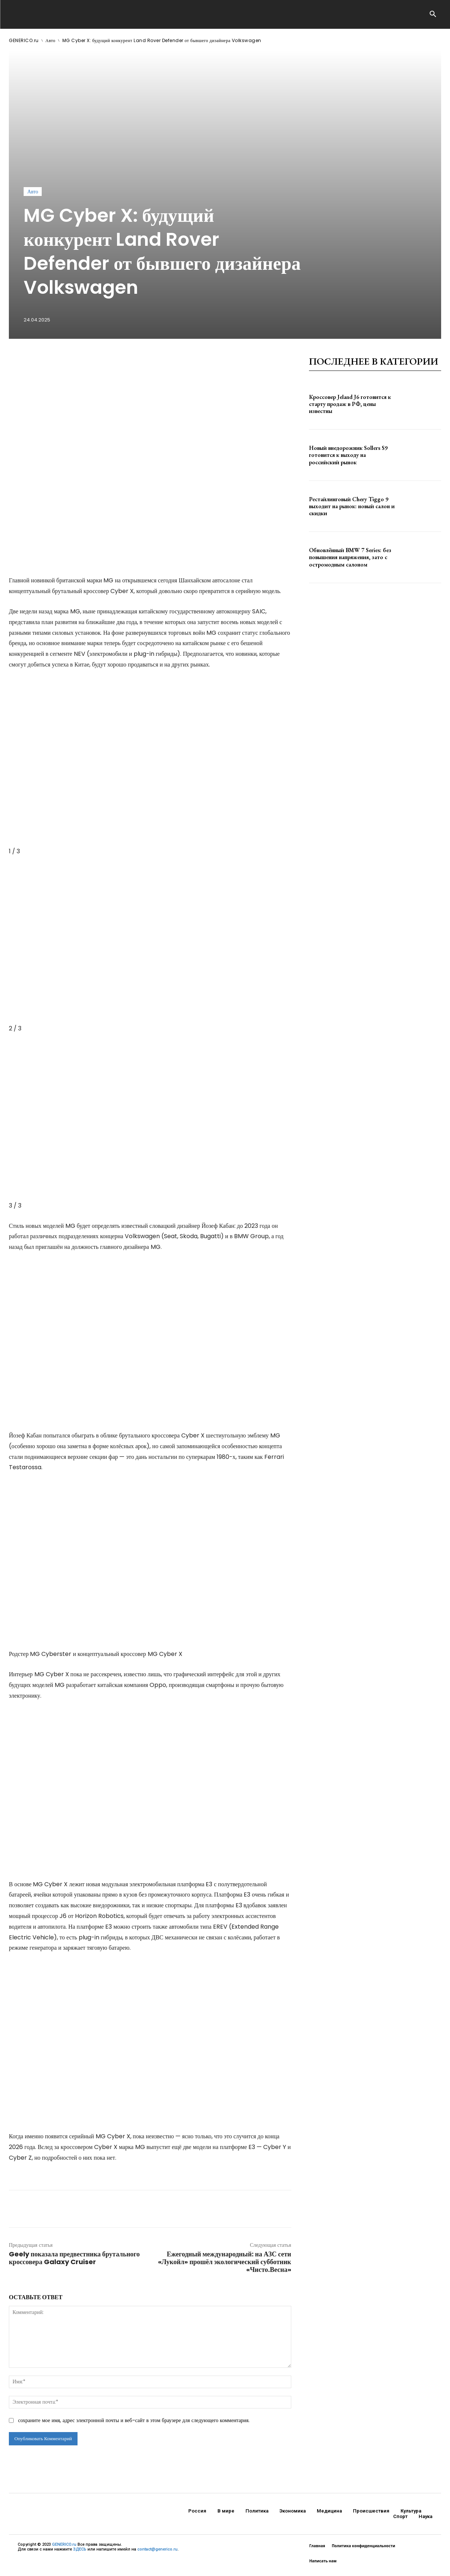  I want to click on Новый внедорожник Sollers S9 готовится к выходу на российский рынок, so click(348, 455).